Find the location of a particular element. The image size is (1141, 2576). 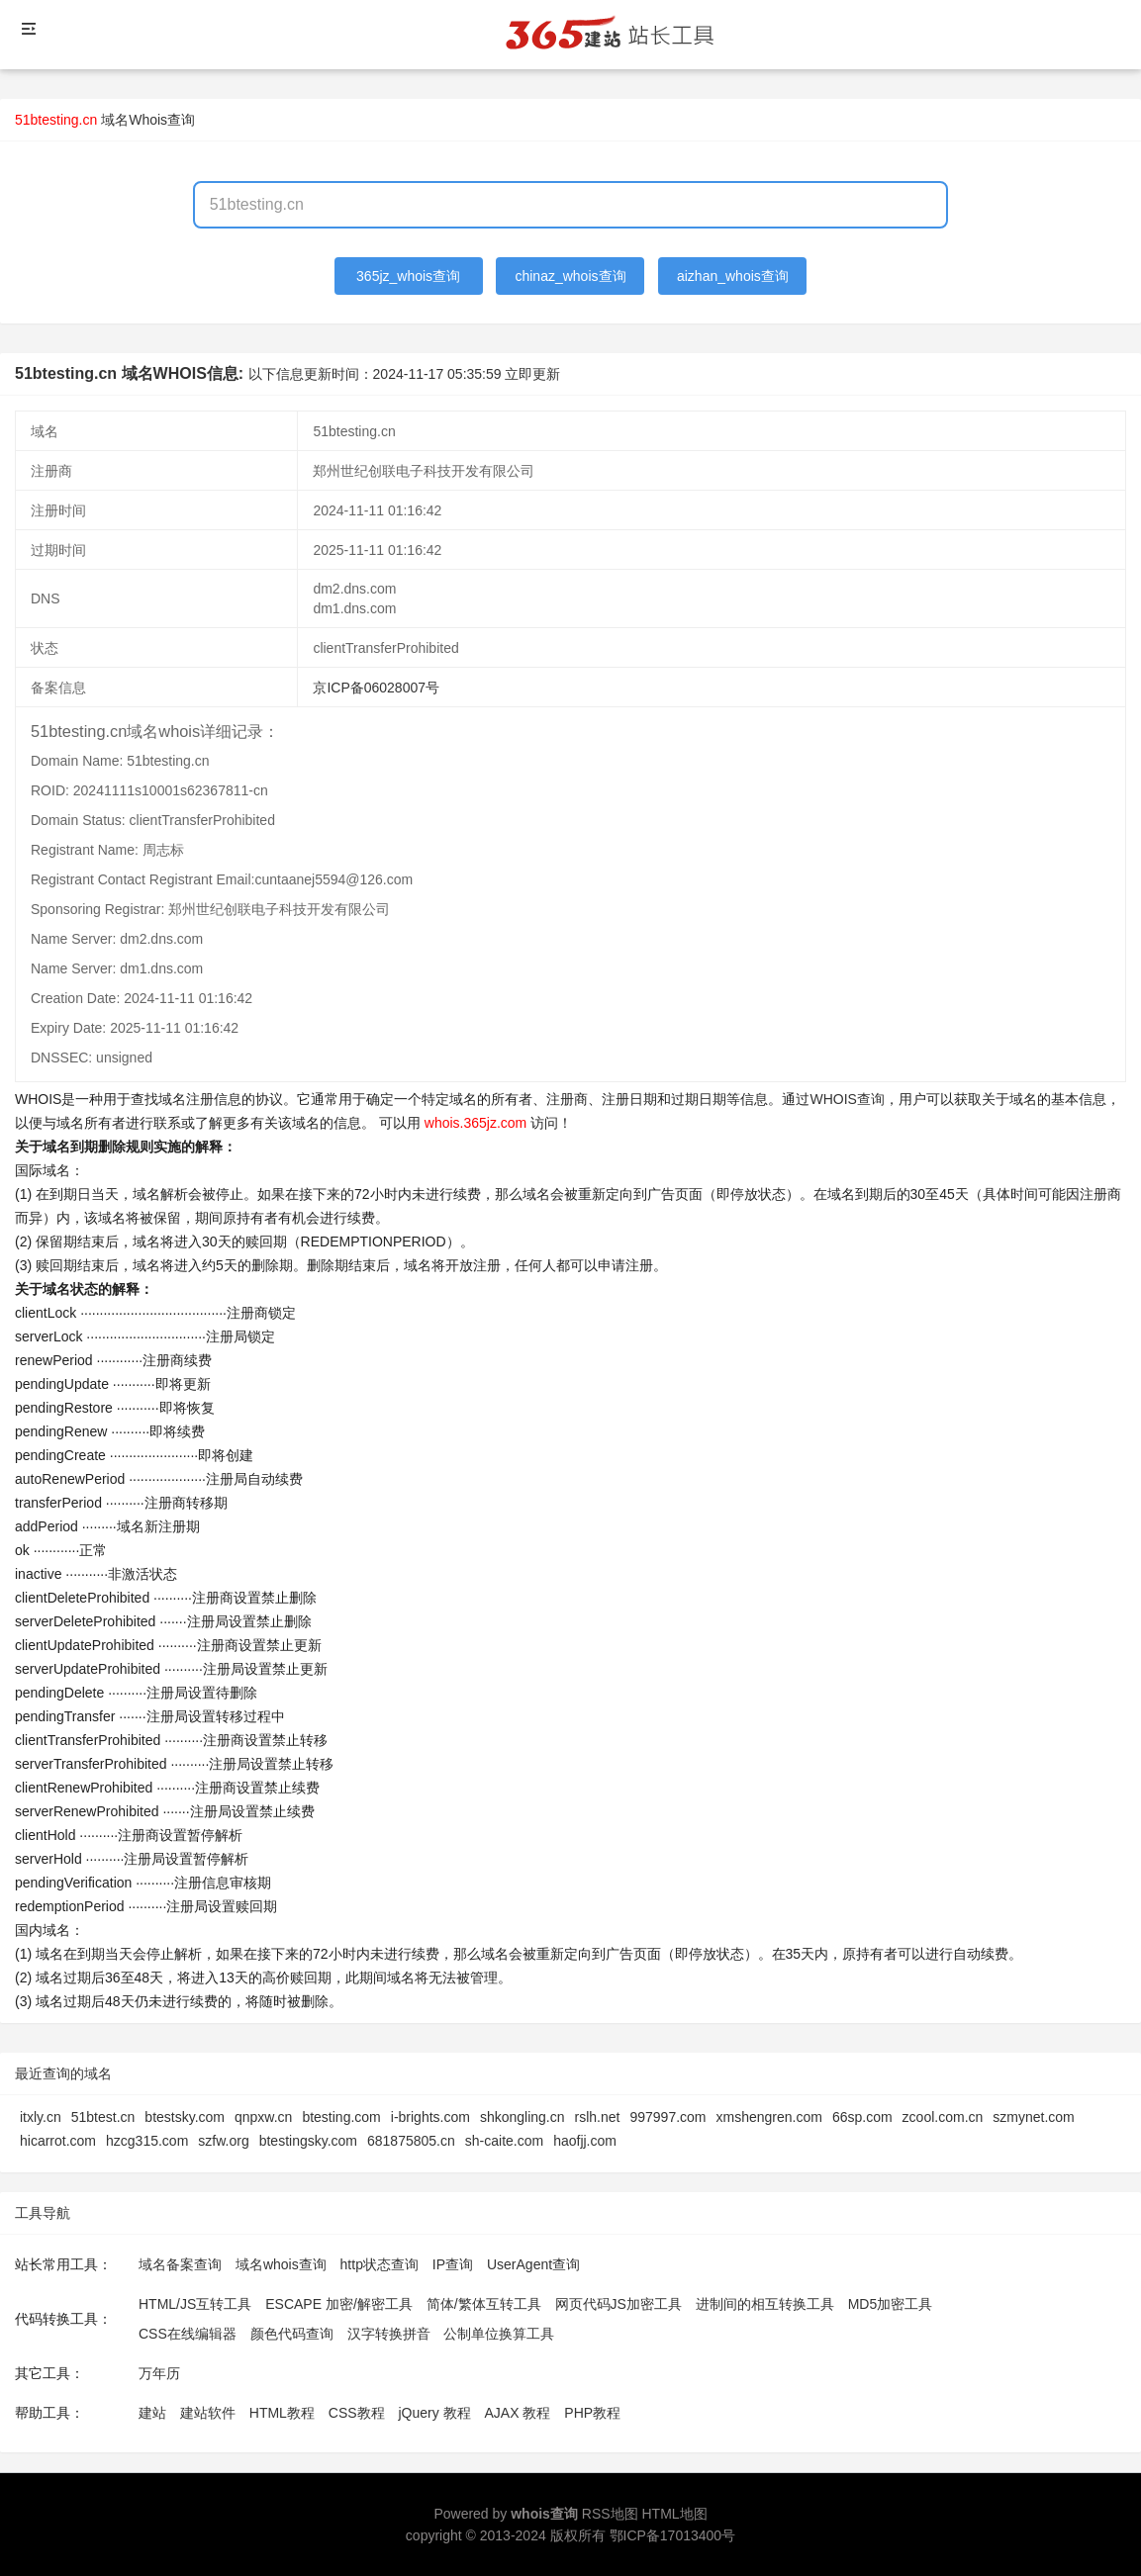

681875805.cn is located at coordinates (411, 2141).